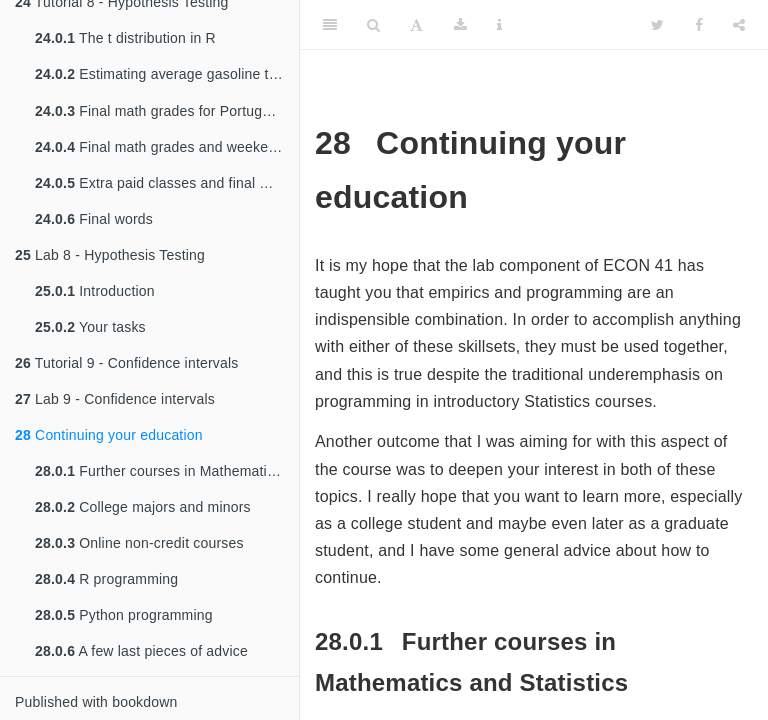 This screenshot has width=768, height=720. What do you see at coordinates (124, 615) in the screenshot?
I see `Python programming` at bounding box center [124, 615].